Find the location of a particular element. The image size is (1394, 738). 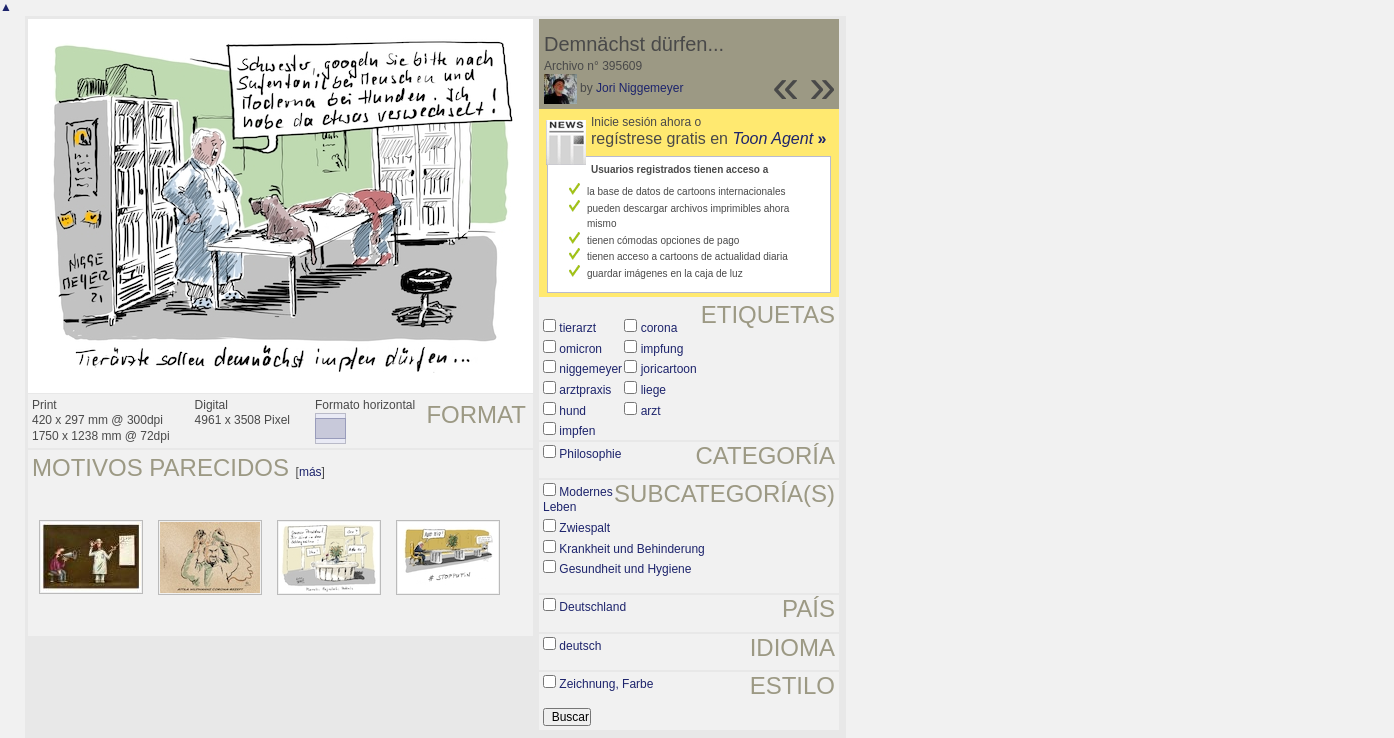

impfen is located at coordinates (577, 431).